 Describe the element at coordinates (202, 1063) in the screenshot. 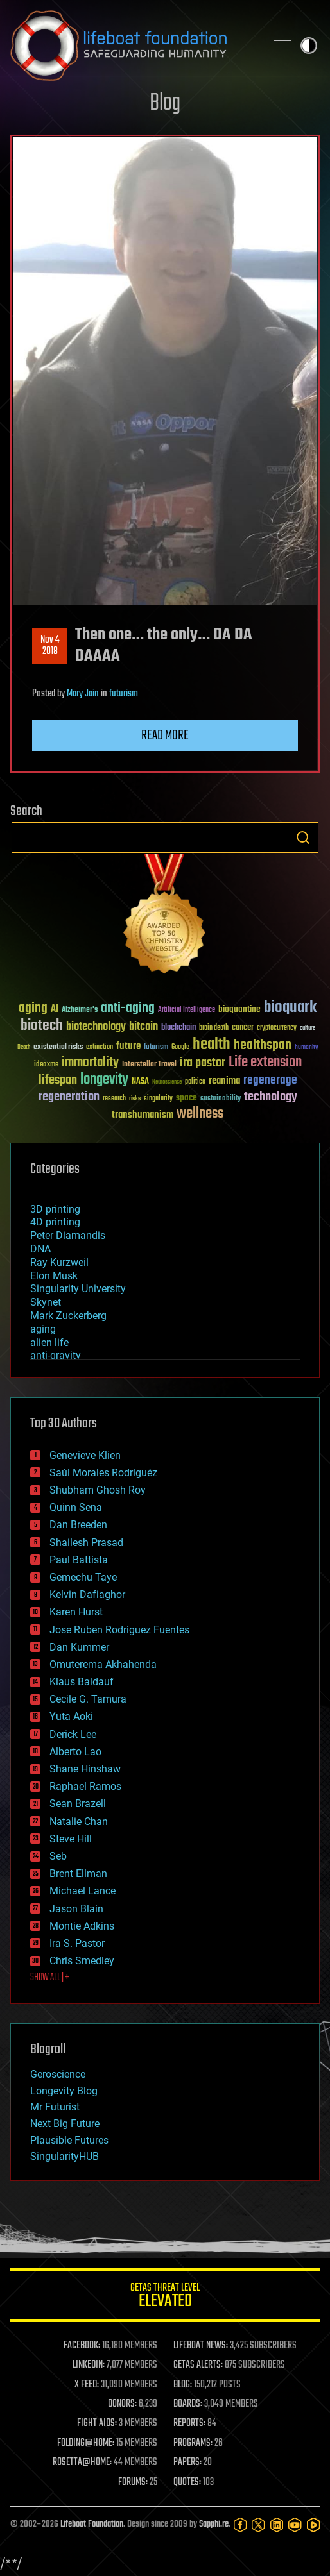

I see `ira pastor [ira pastor (99 items)]` at that location.